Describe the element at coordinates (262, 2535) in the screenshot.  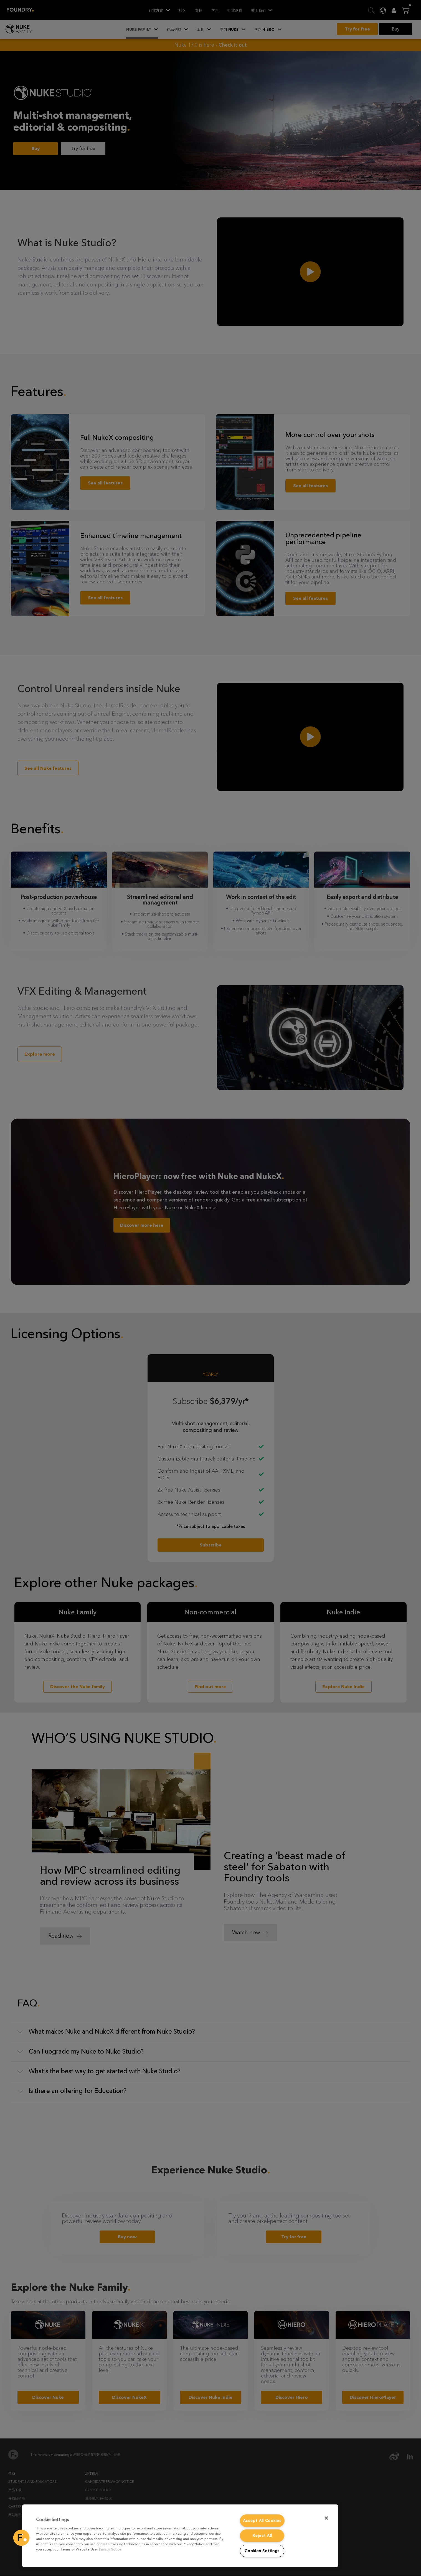
I see `Reject All` at that location.